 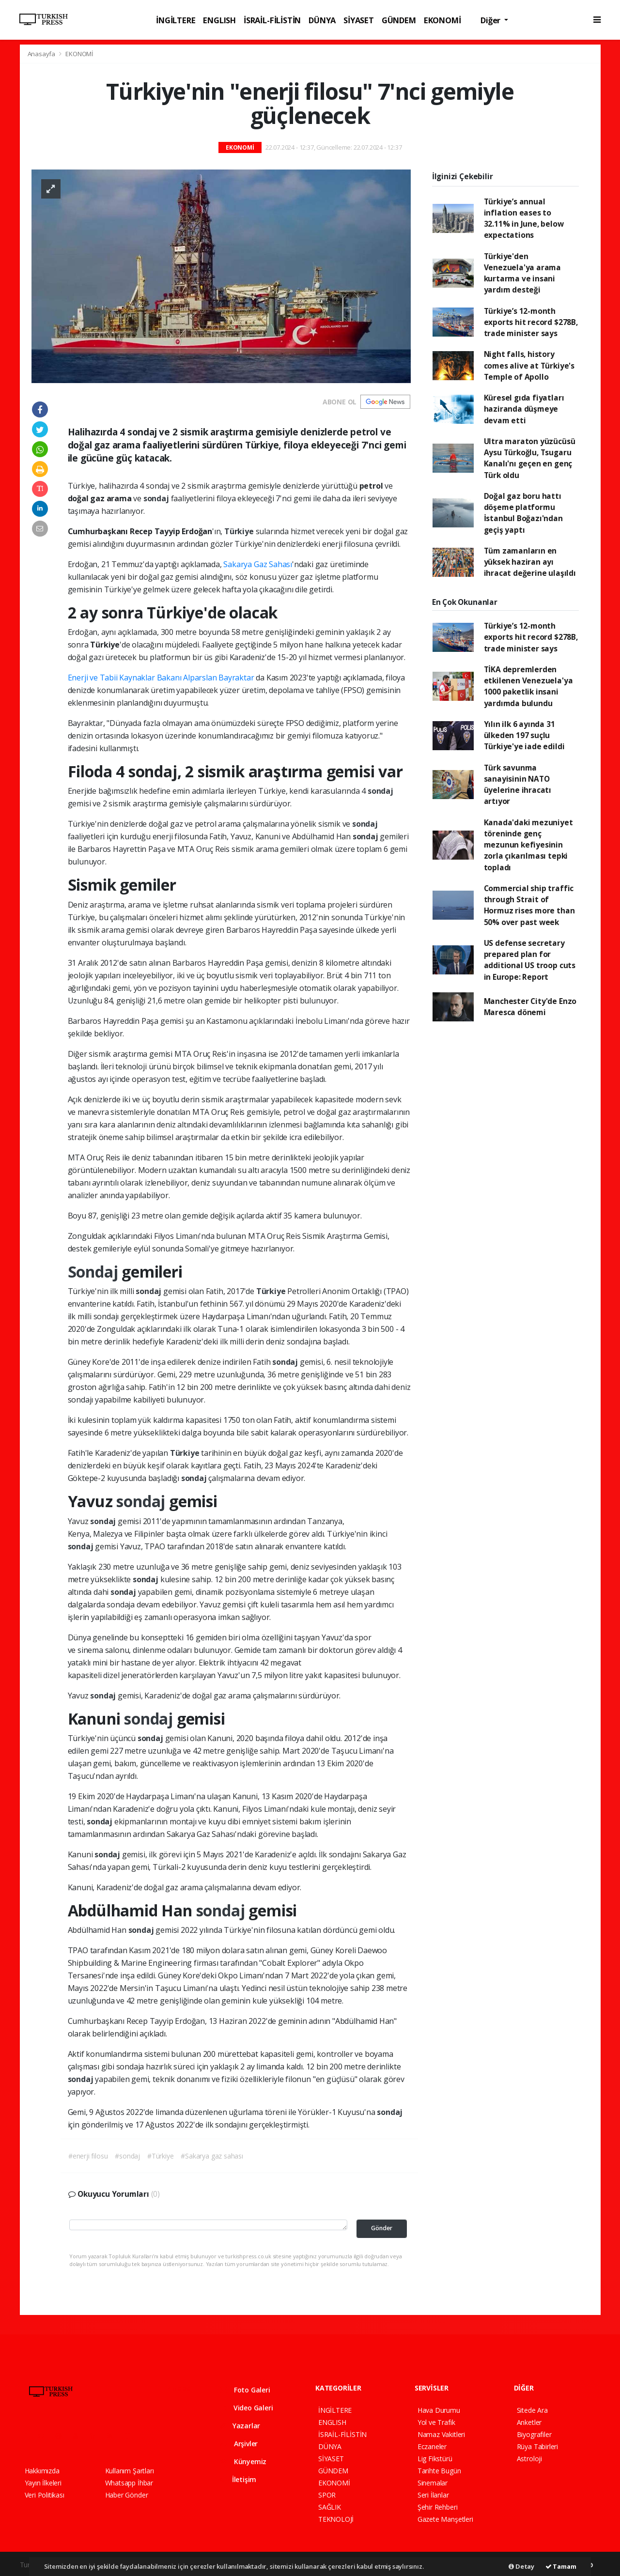 What do you see at coordinates (522, 273) in the screenshot?
I see `Türkiye'den Venezuela'ya arama kurtarma ve insani yardım desteği` at bounding box center [522, 273].